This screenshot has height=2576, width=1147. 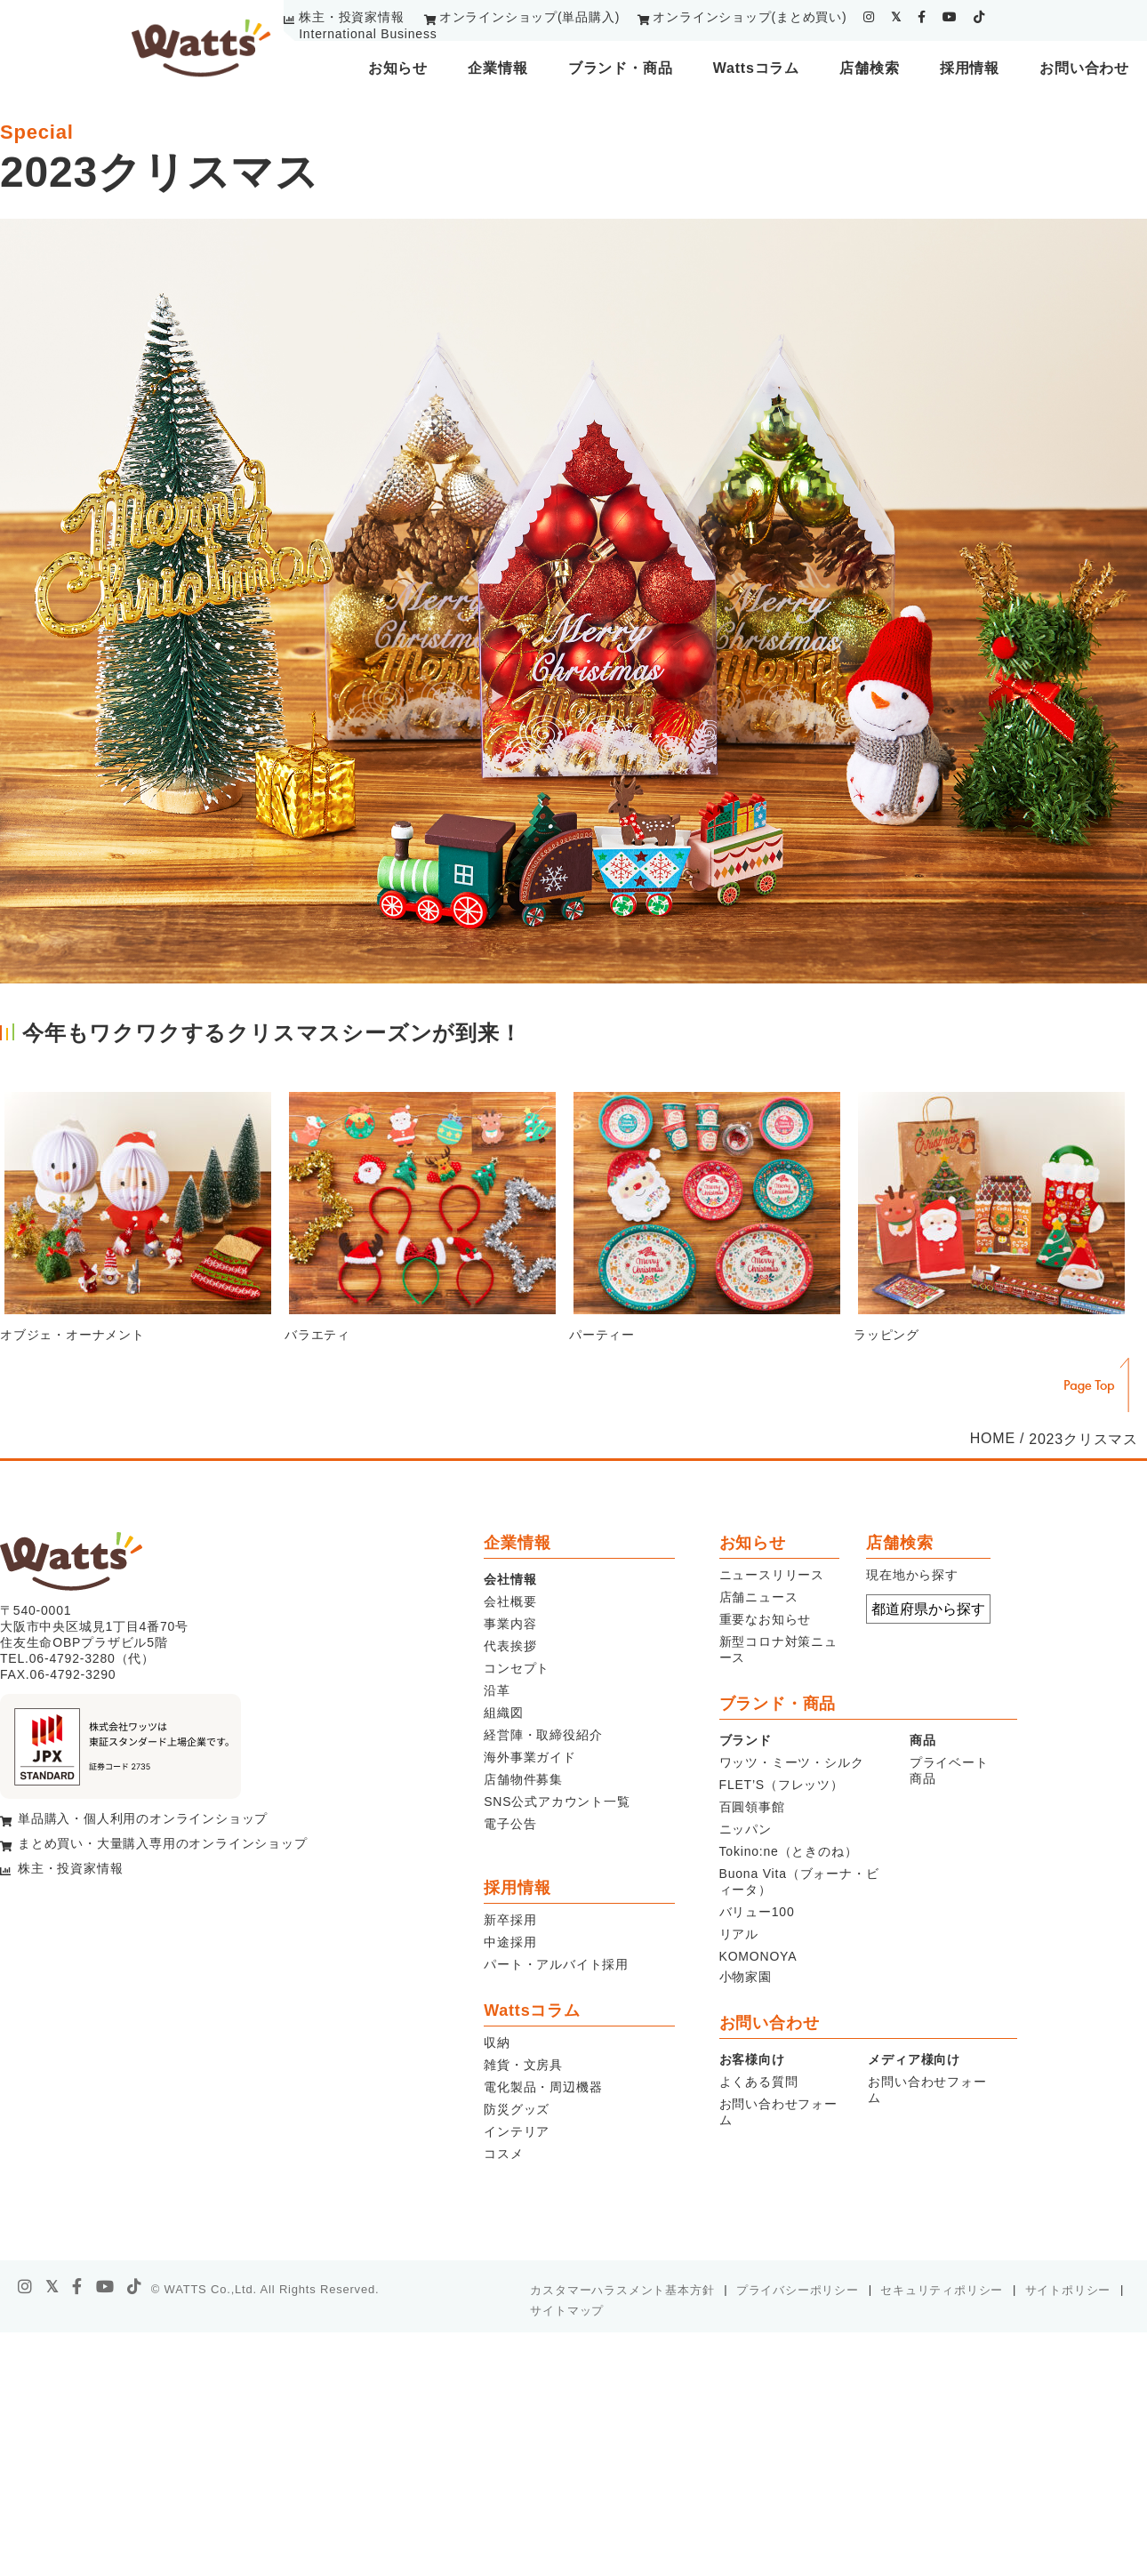 What do you see at coordinates (922, 17) in the screenshot?
I see `[facebook]` at bounding box center [922, 17].